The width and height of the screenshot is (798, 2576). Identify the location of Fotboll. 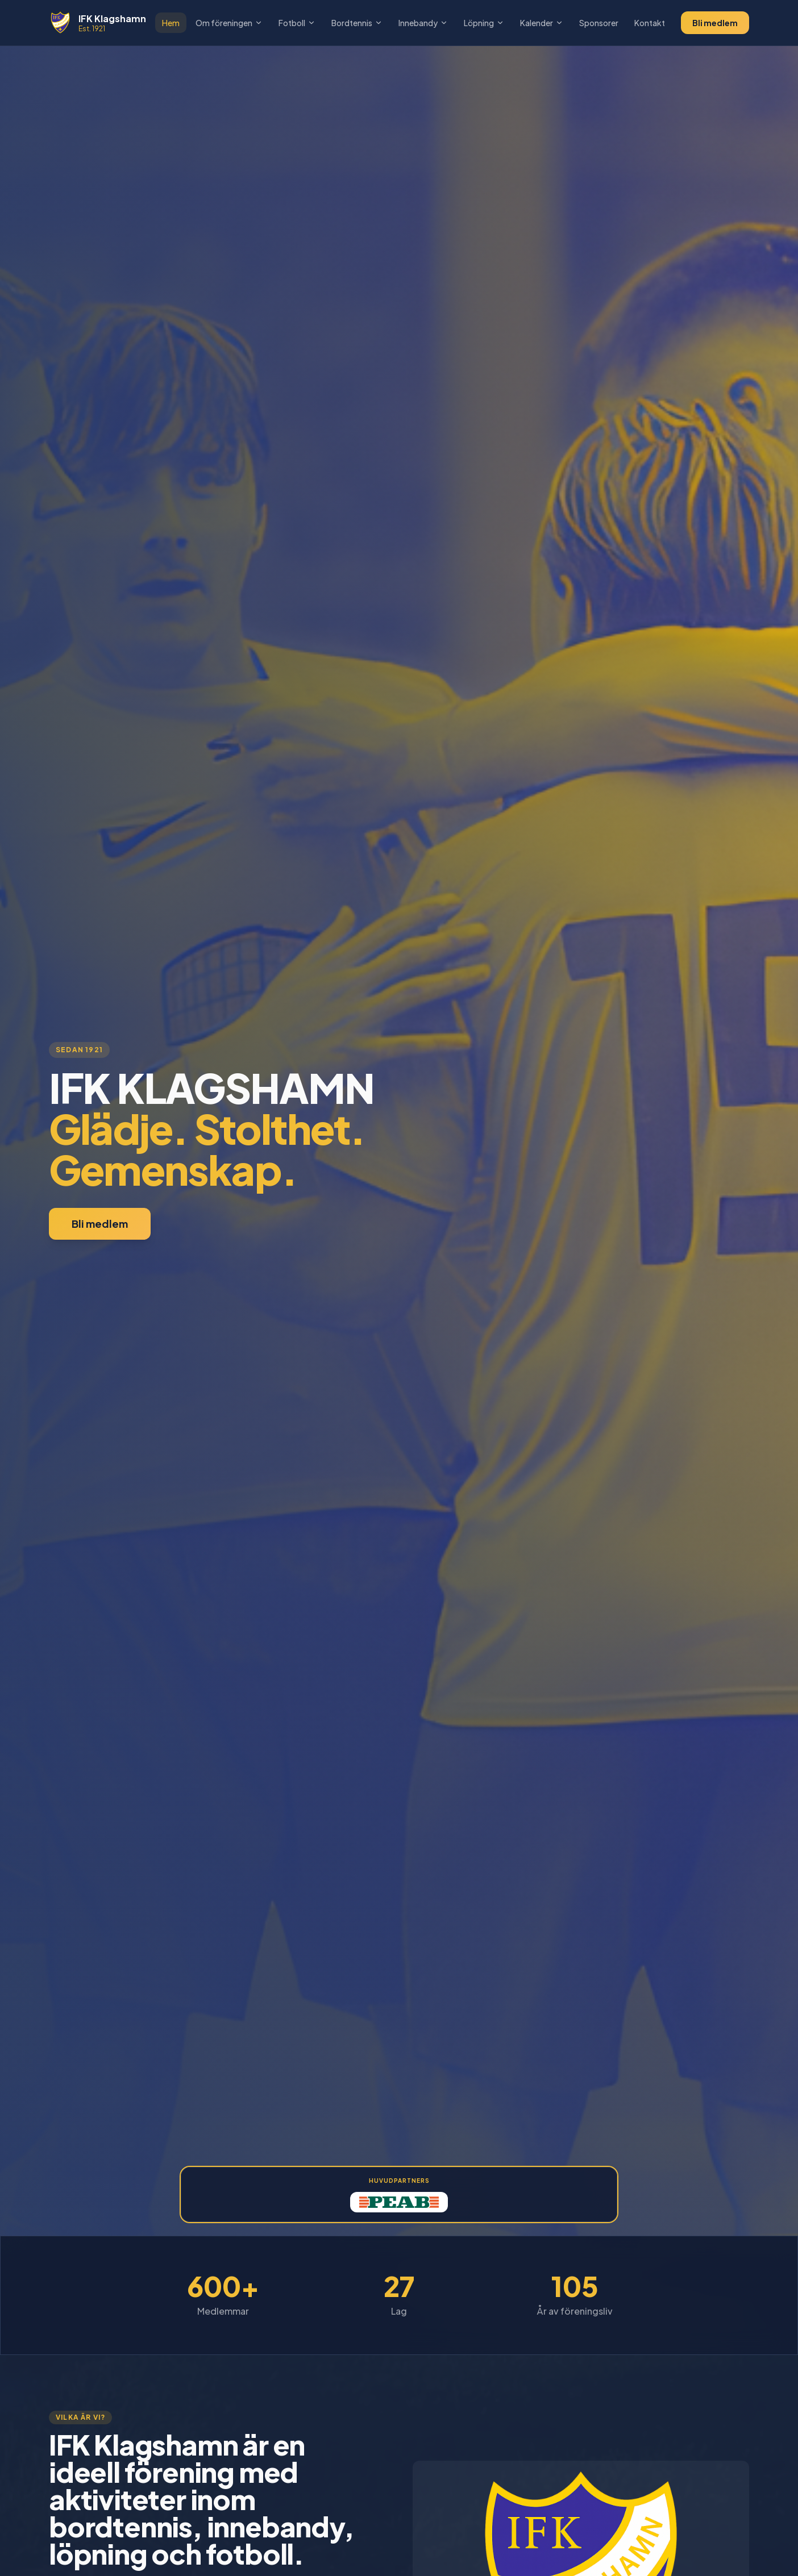
(297, 23).